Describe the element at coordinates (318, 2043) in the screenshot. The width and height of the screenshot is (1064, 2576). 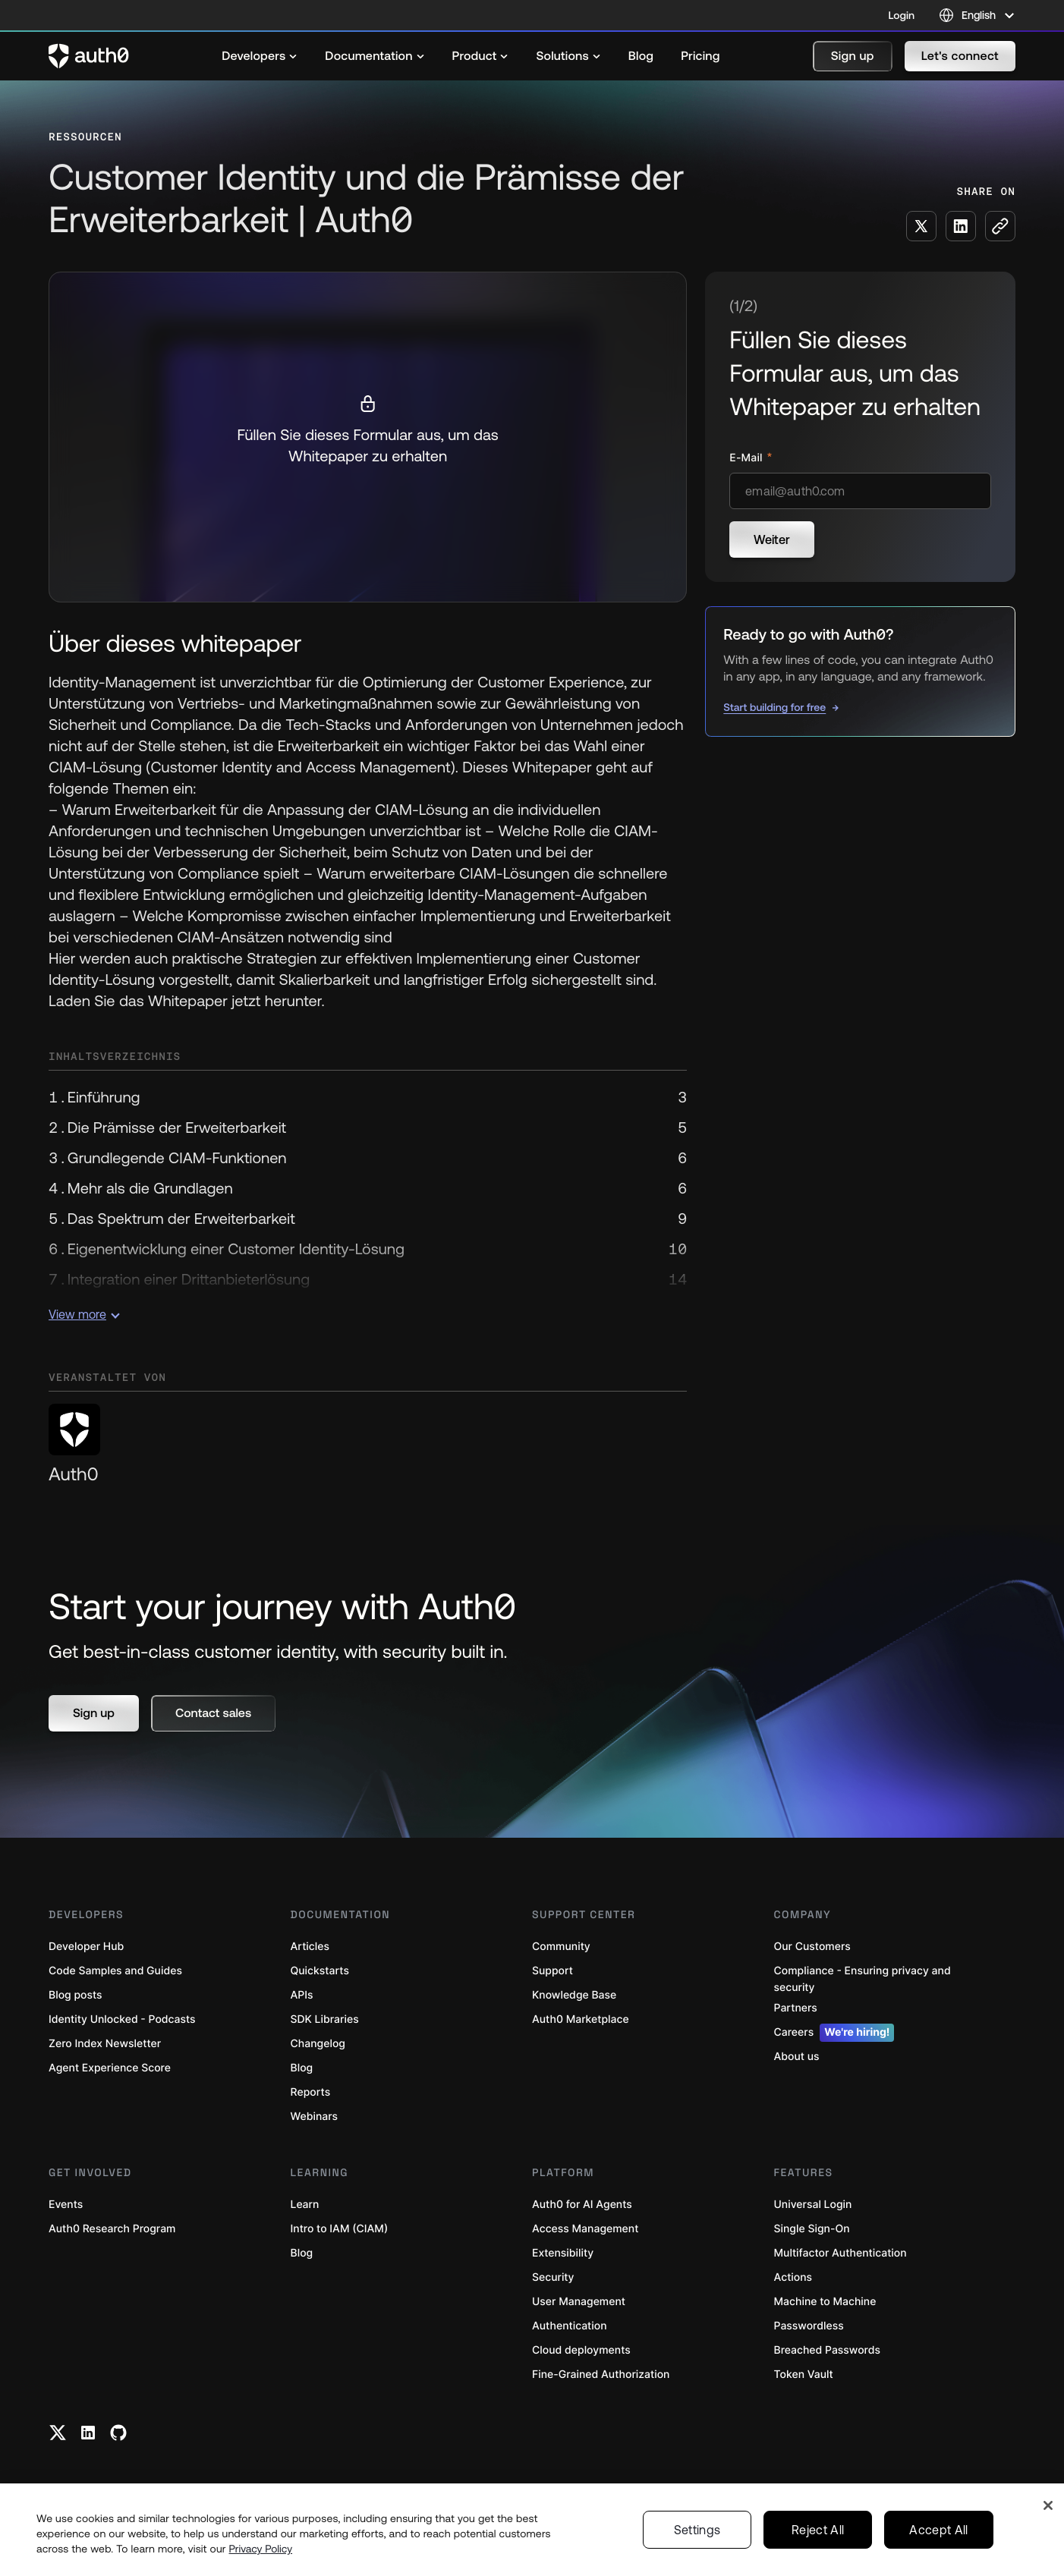
I see `Changelog` at that location.